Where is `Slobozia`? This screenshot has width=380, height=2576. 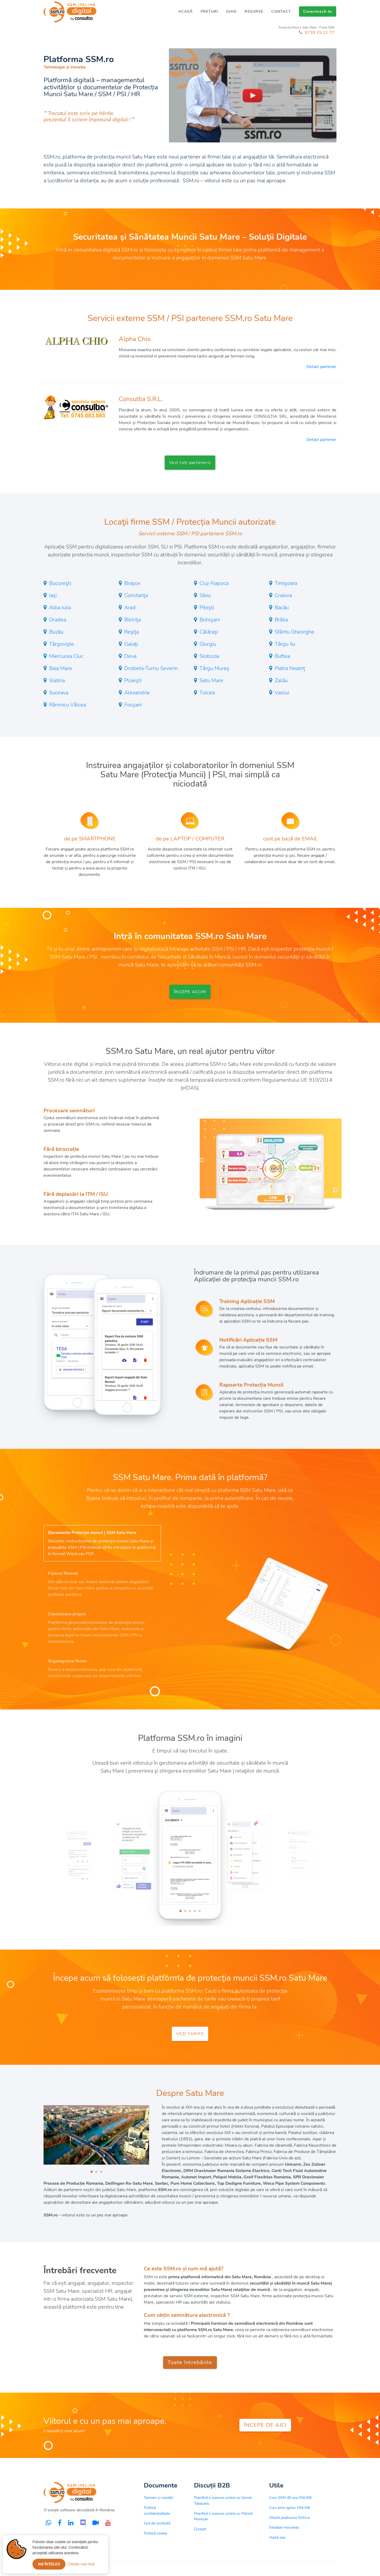
Slobozia is located at coordinates (209, 656).